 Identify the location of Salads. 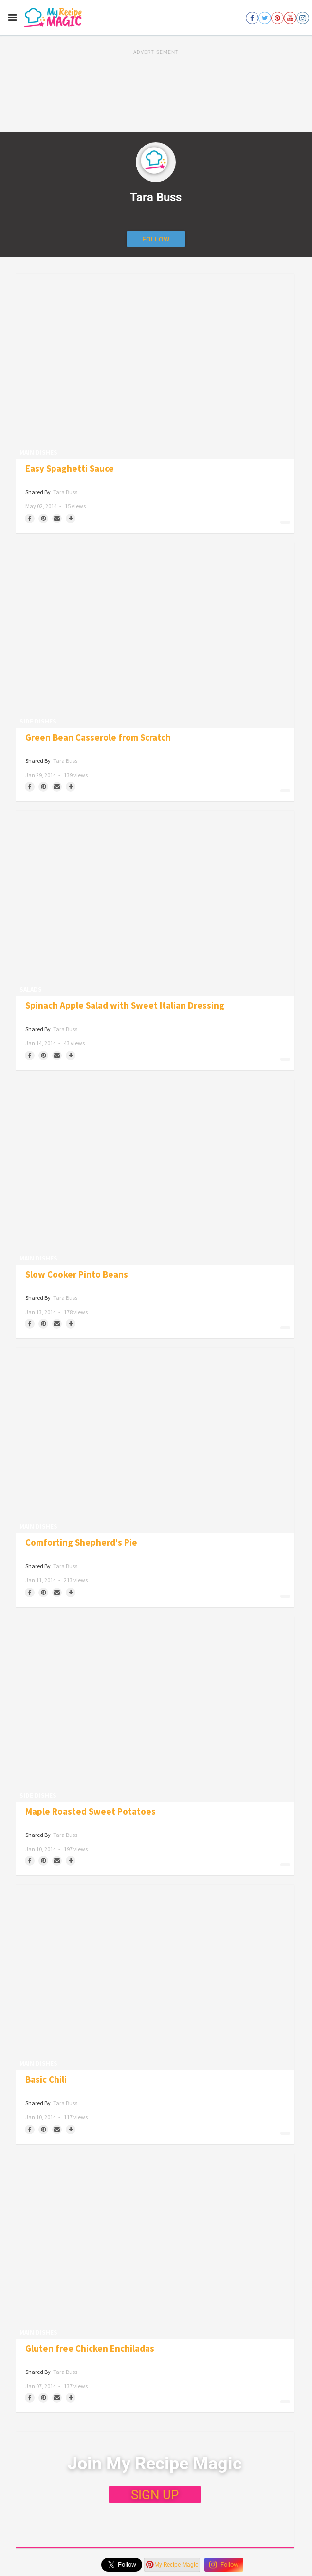
(30, 989).